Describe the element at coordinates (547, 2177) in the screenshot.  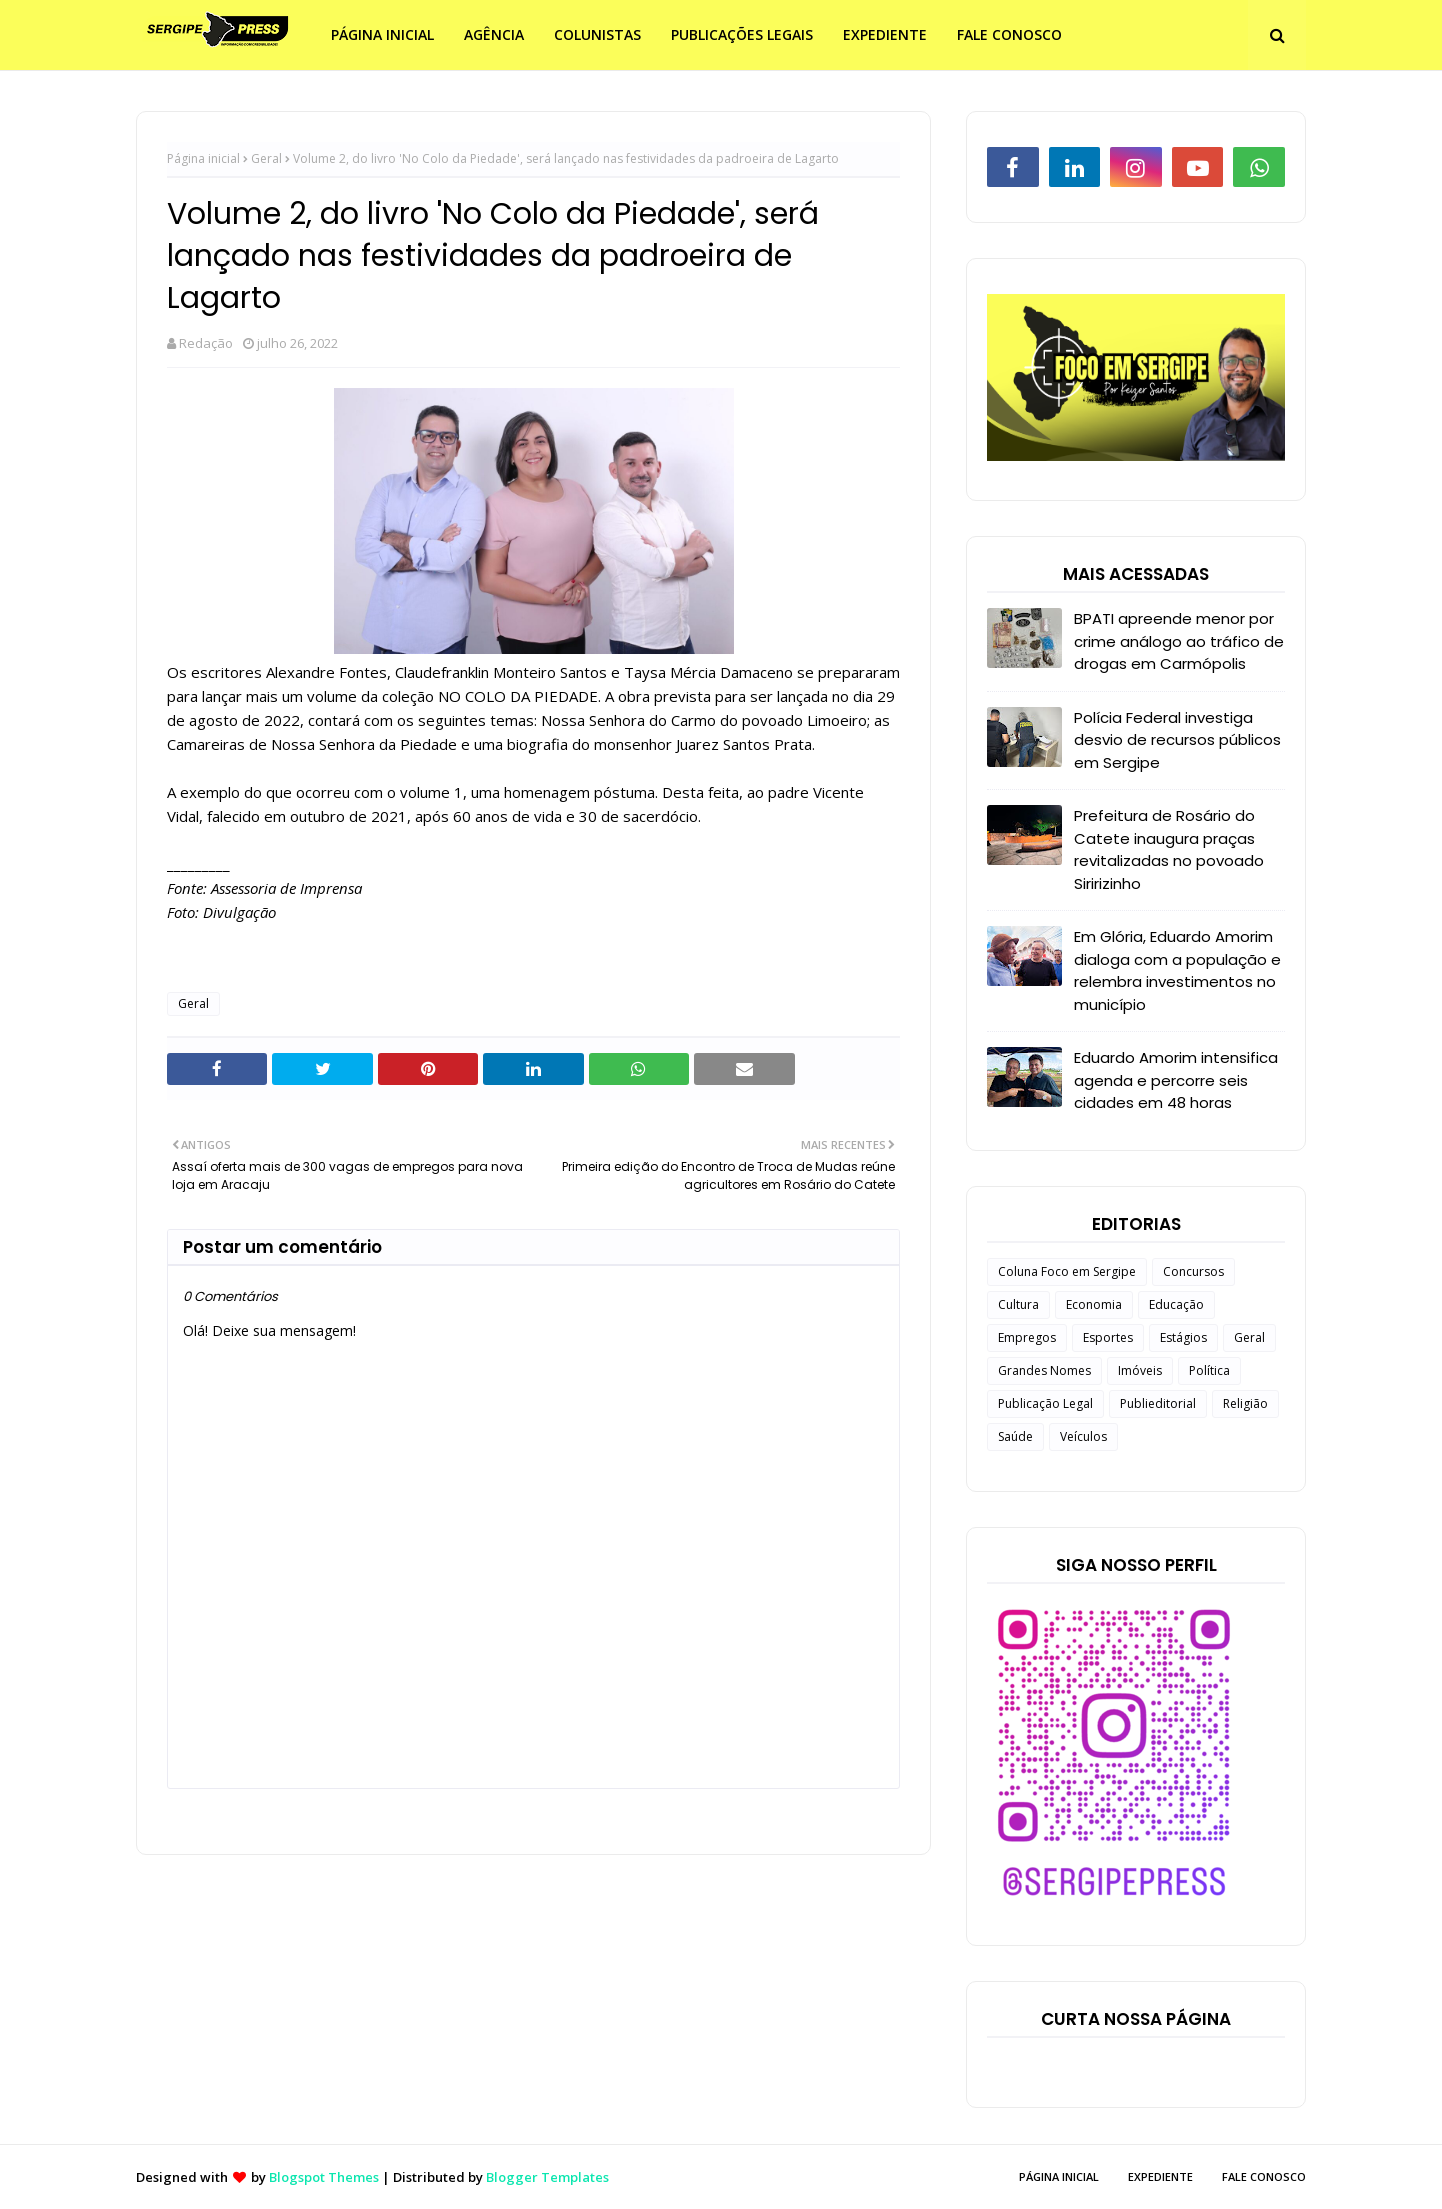
I see `Blogger Templates` at that location.